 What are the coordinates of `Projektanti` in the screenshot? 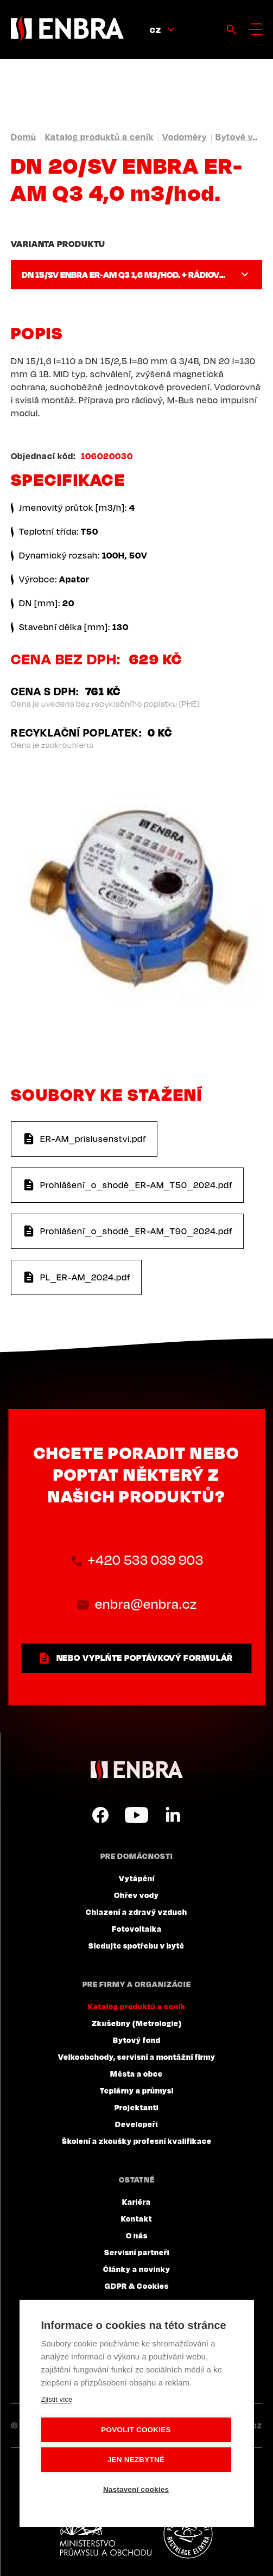 It's located at (136, 2107).